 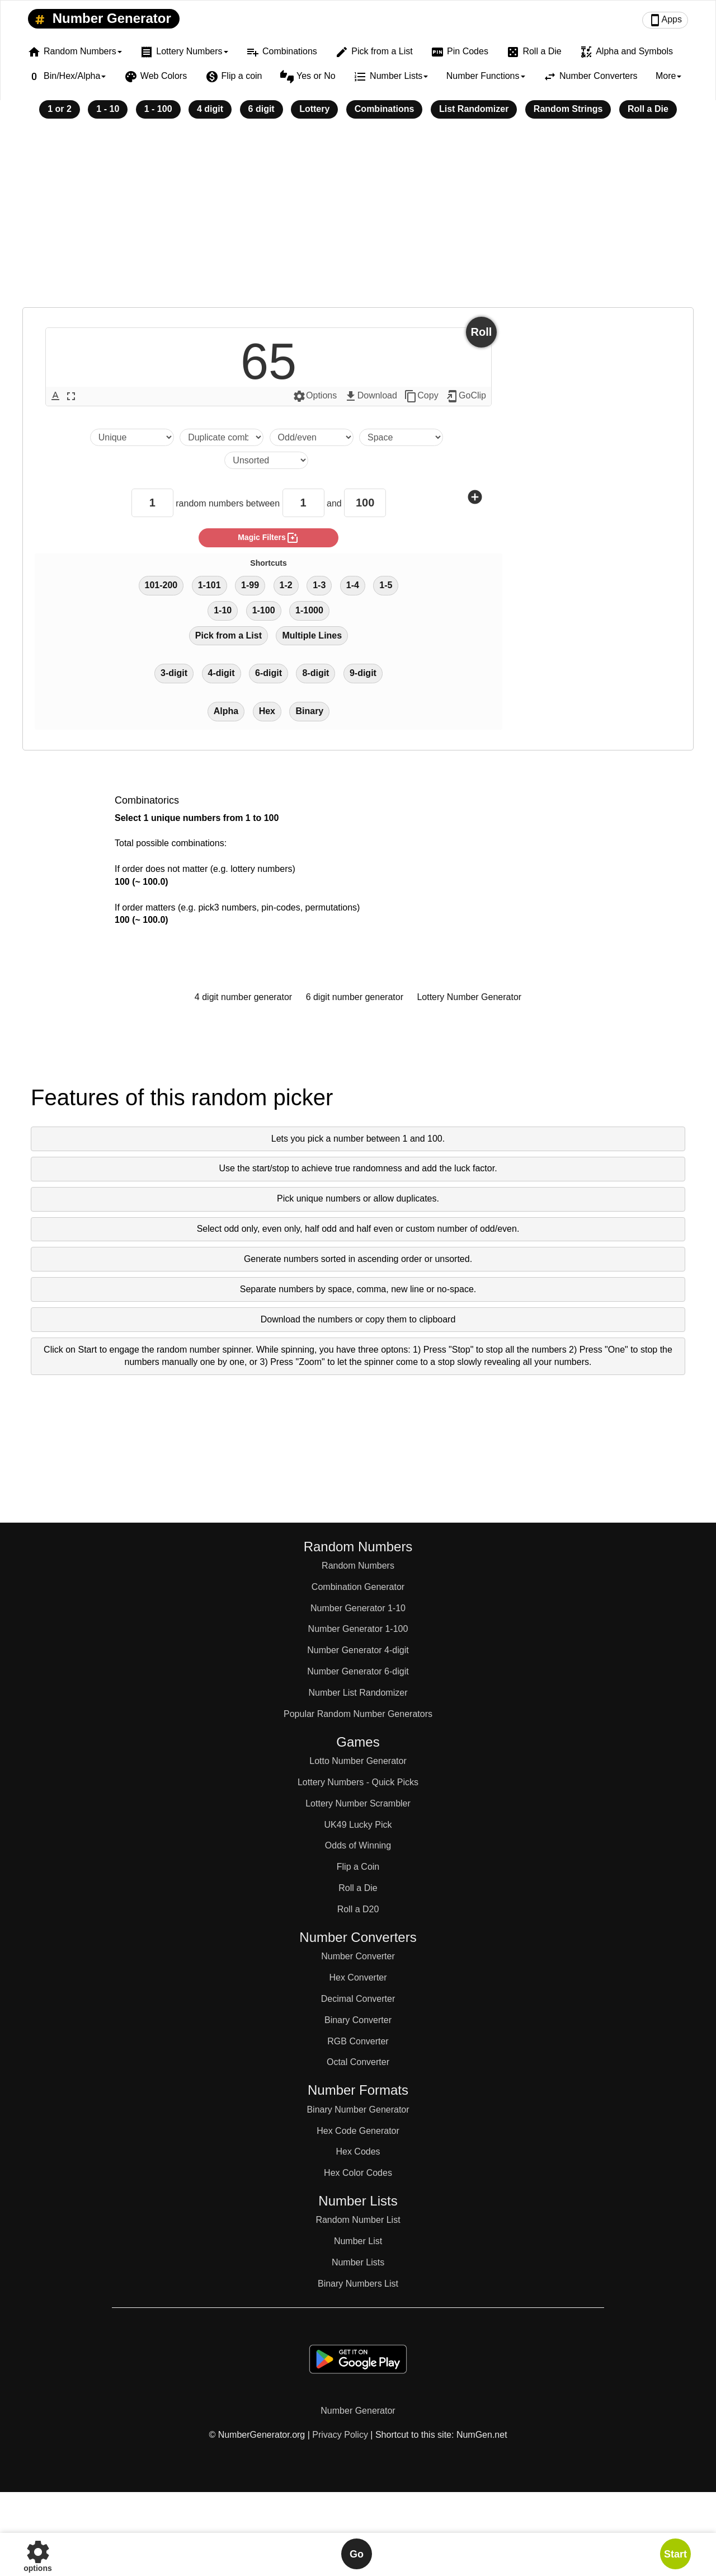 I want to click on Number Lists, so click(x=358, y=2262).